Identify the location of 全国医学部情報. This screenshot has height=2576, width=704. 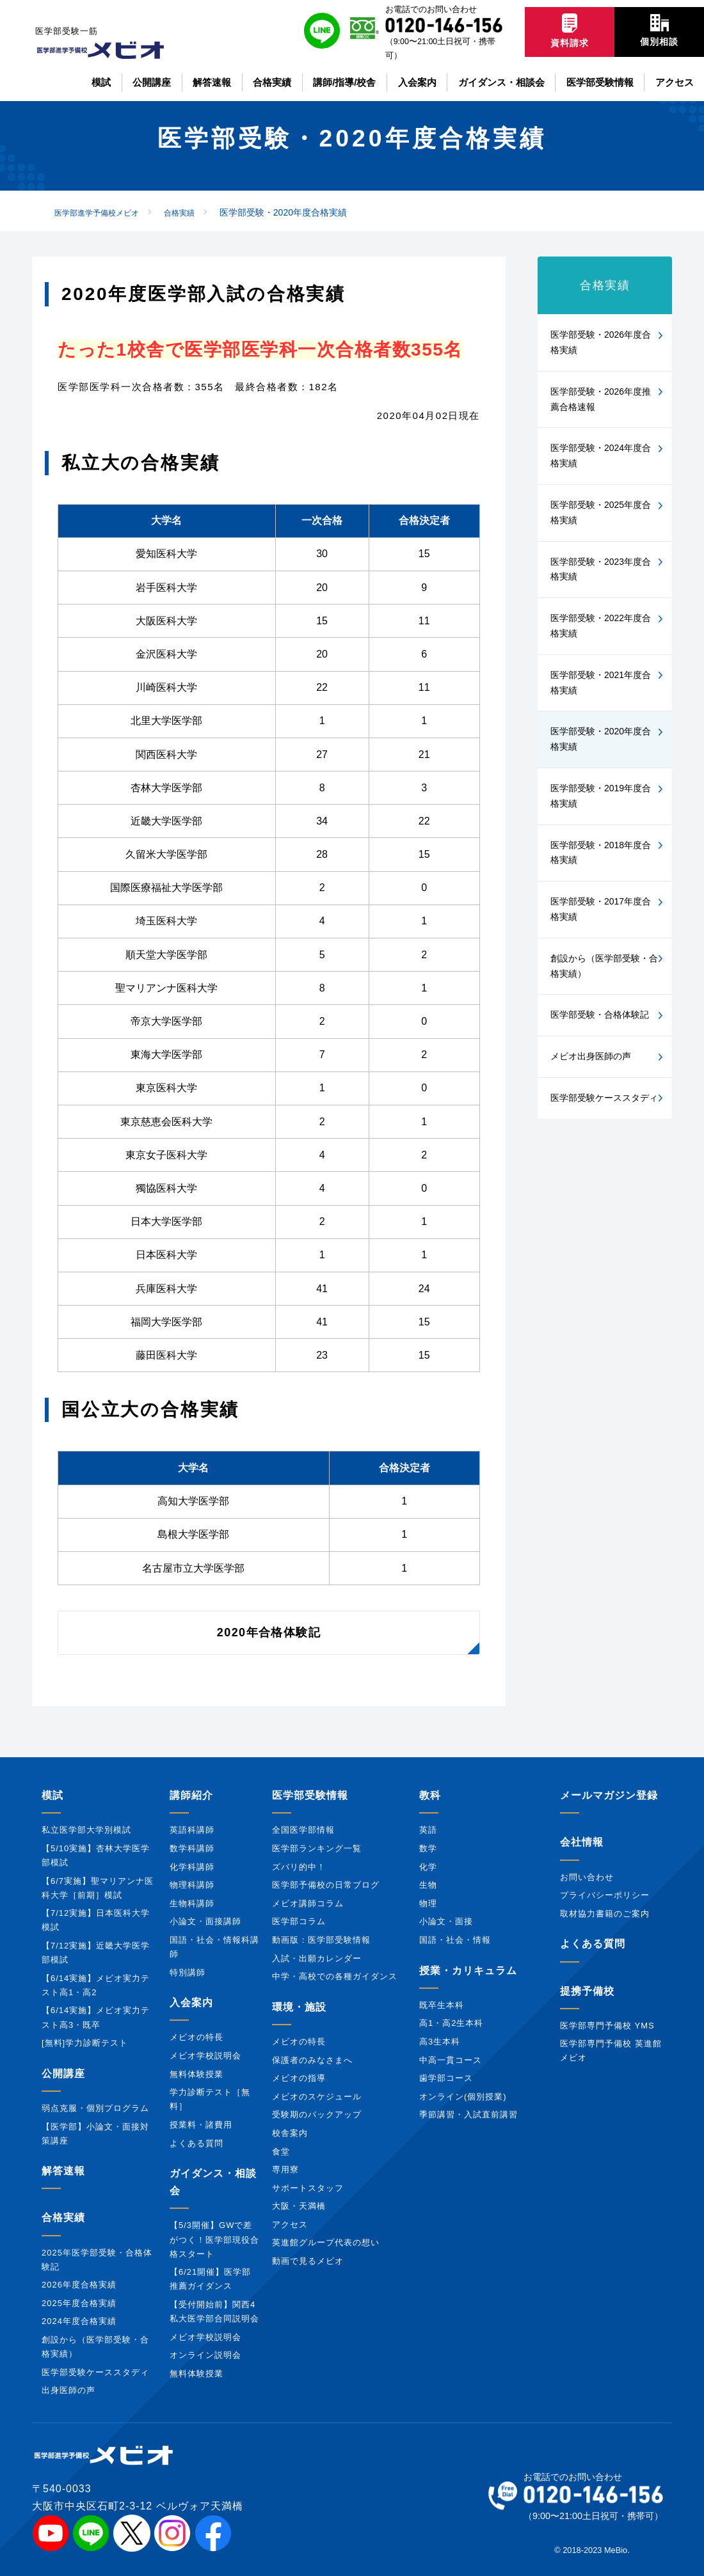
(303, 1830).